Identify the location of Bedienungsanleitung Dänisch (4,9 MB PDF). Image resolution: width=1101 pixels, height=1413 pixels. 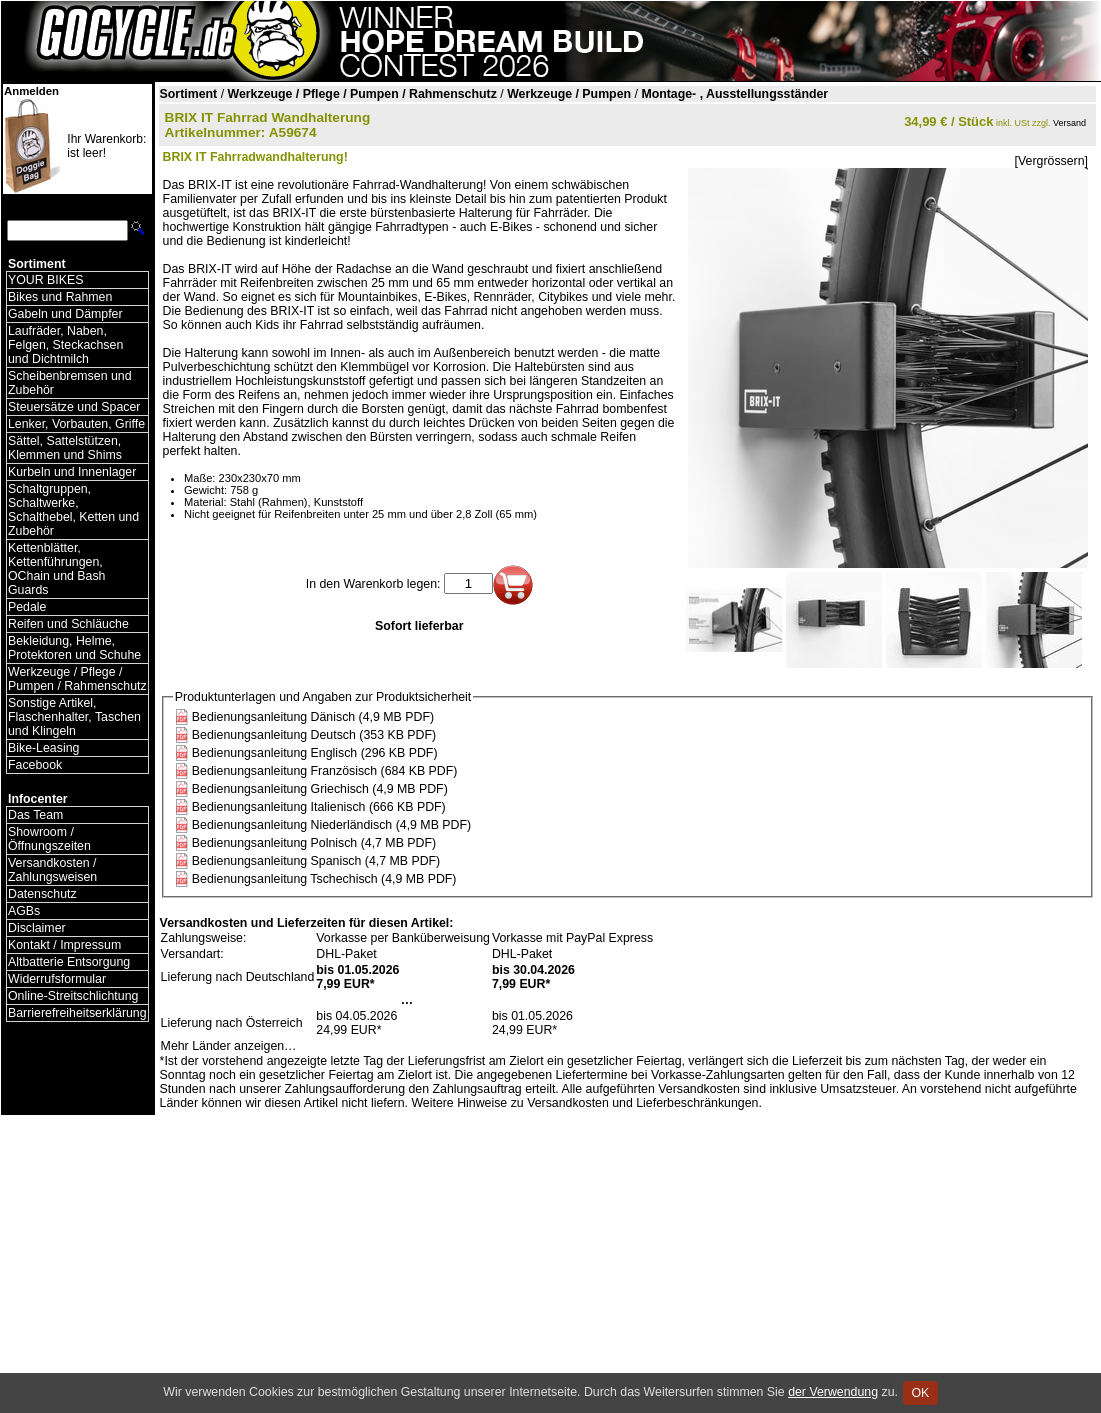
(313, 717).